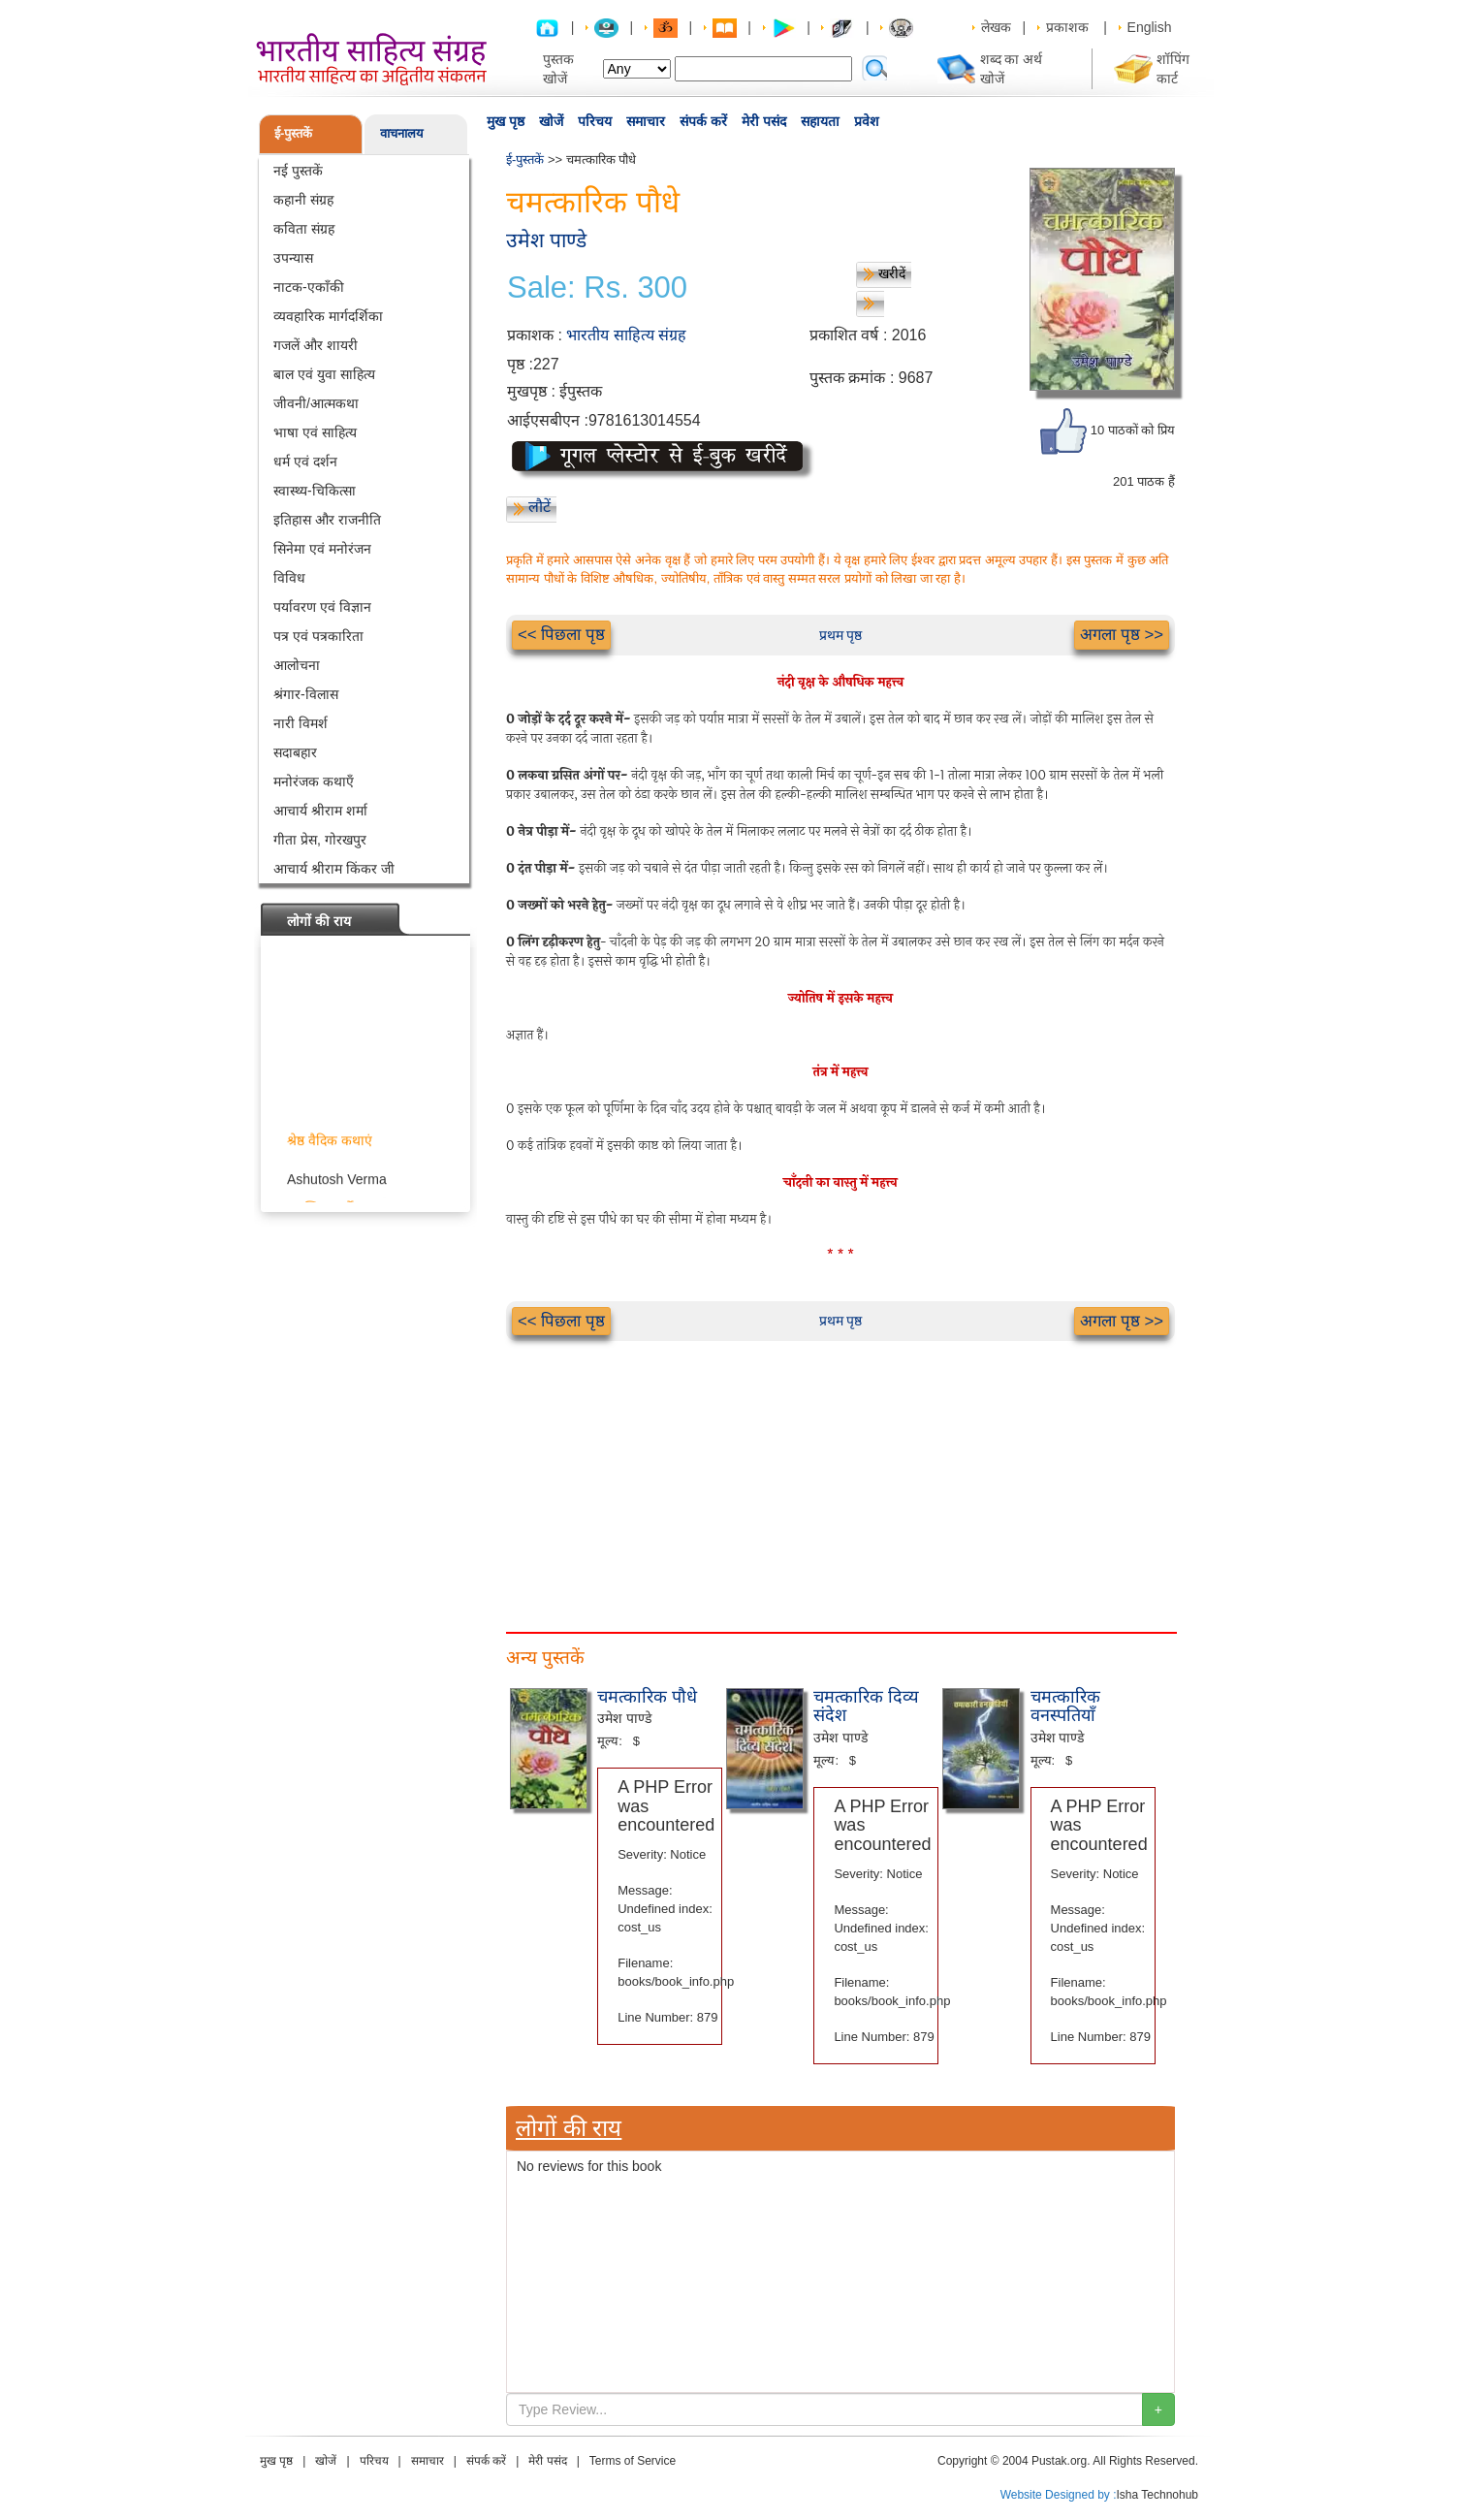 The height and width of the screenshot is (2520, 1458). I want to click on जीवनी/आत्मकथा, so click(316, 403).